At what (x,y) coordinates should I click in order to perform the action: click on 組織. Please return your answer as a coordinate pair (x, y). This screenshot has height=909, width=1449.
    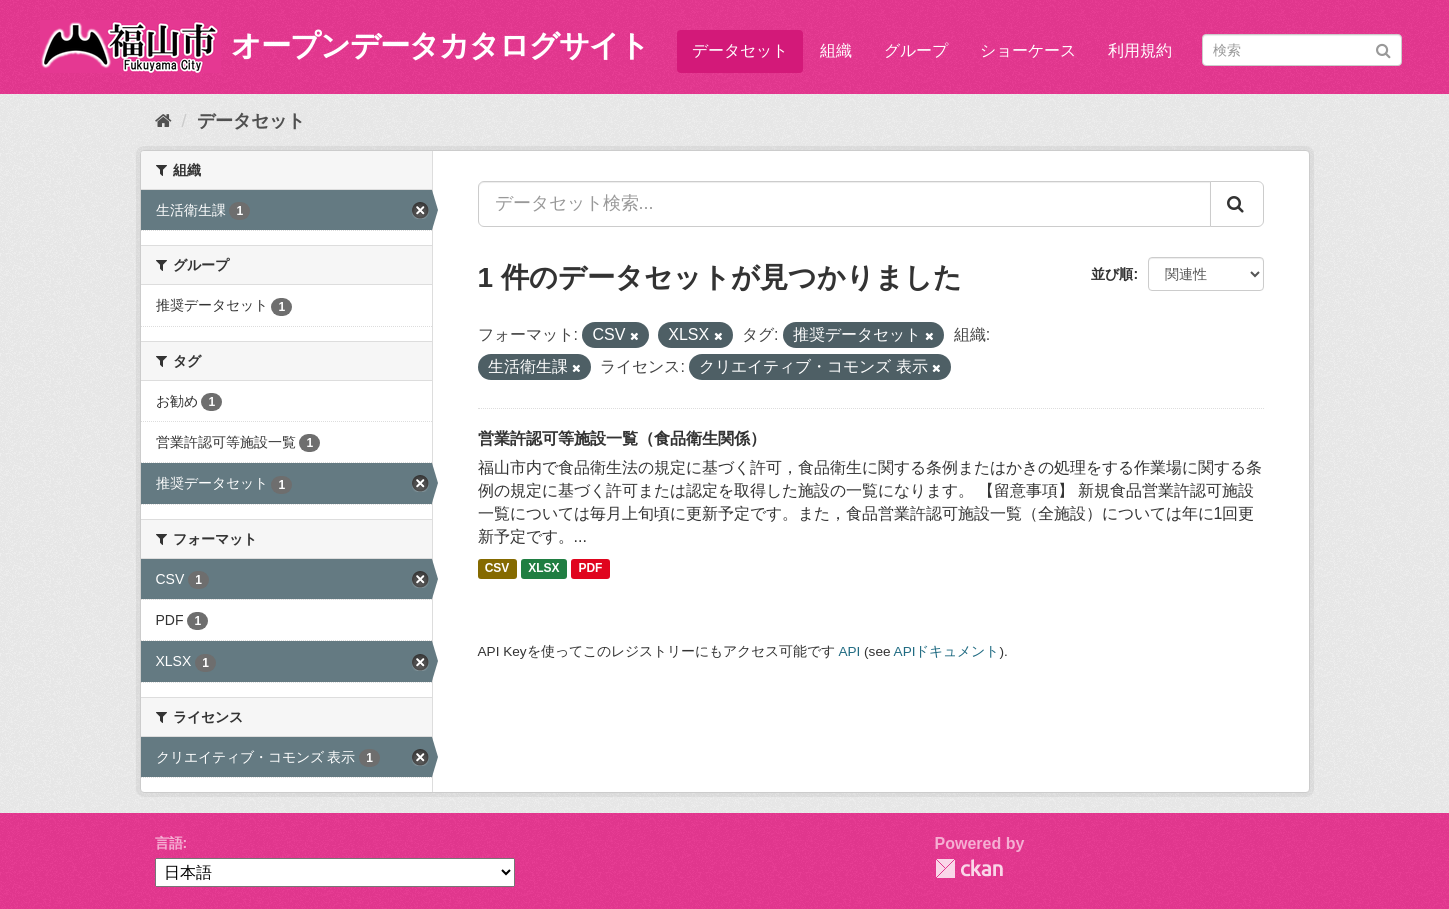
    Looking at the image, I should click on (836, 50).